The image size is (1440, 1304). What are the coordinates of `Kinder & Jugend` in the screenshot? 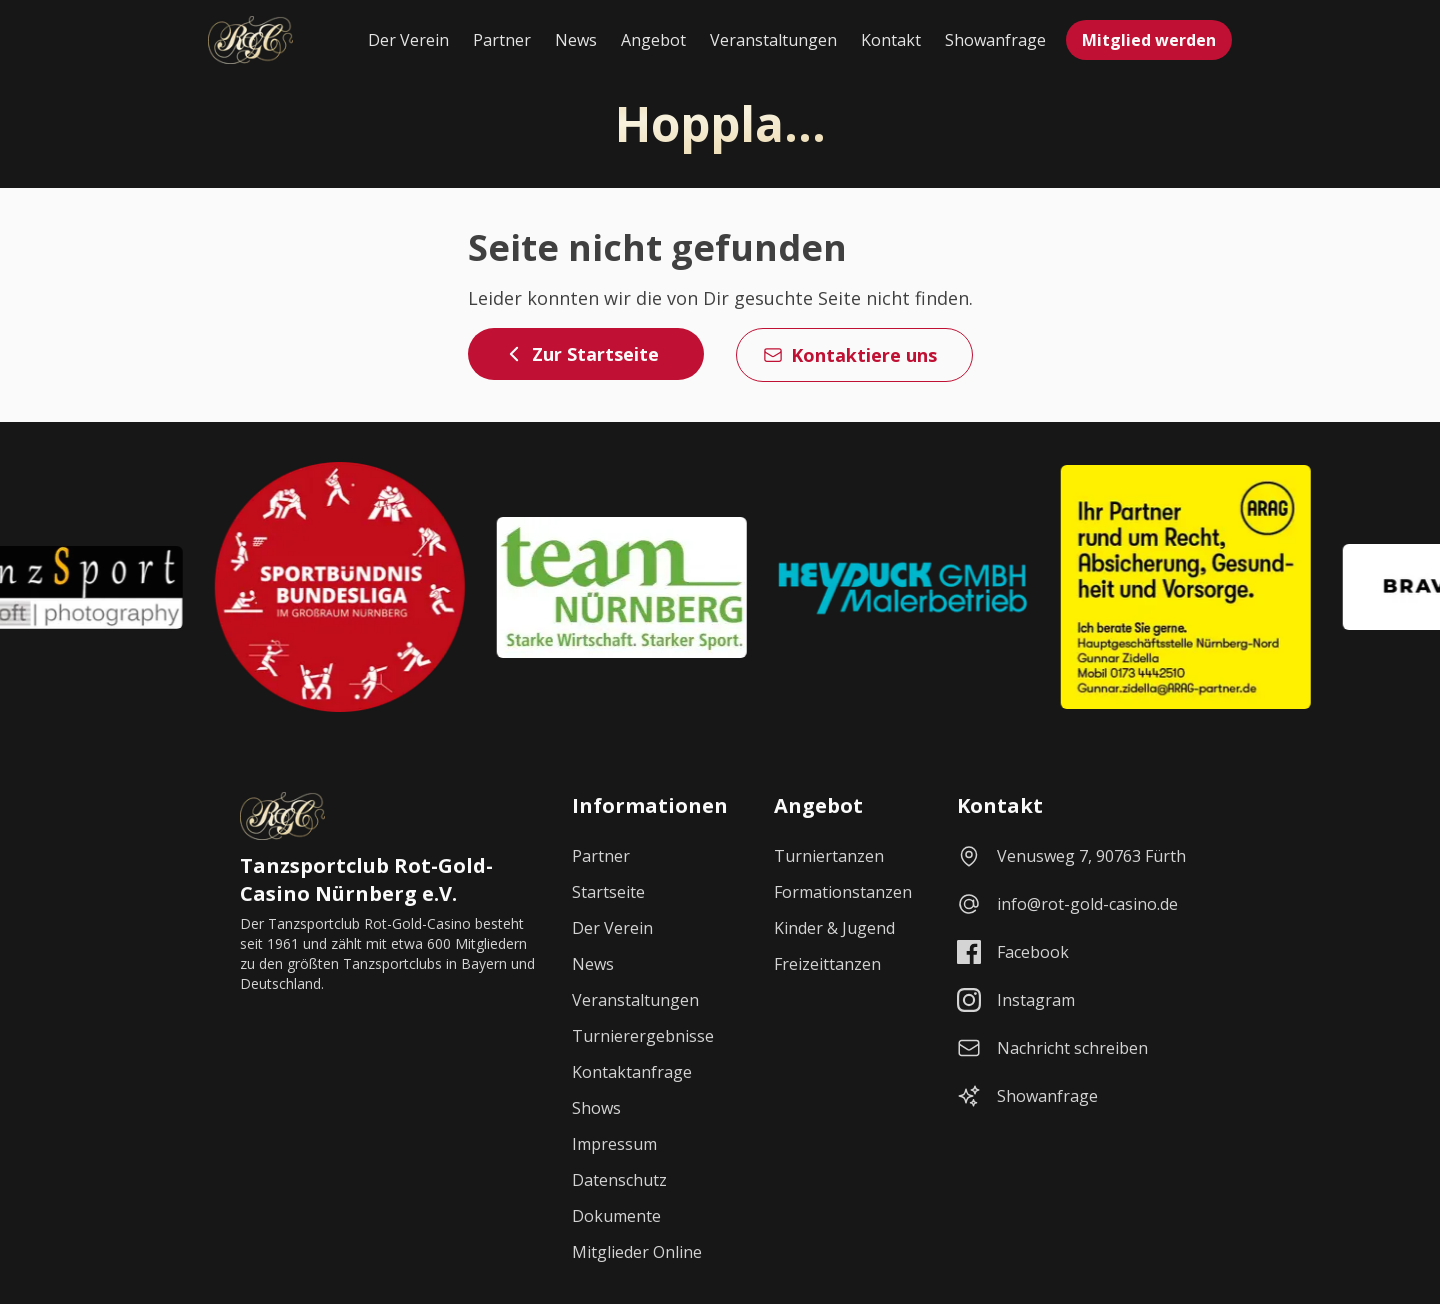 It's located at (834, 928).